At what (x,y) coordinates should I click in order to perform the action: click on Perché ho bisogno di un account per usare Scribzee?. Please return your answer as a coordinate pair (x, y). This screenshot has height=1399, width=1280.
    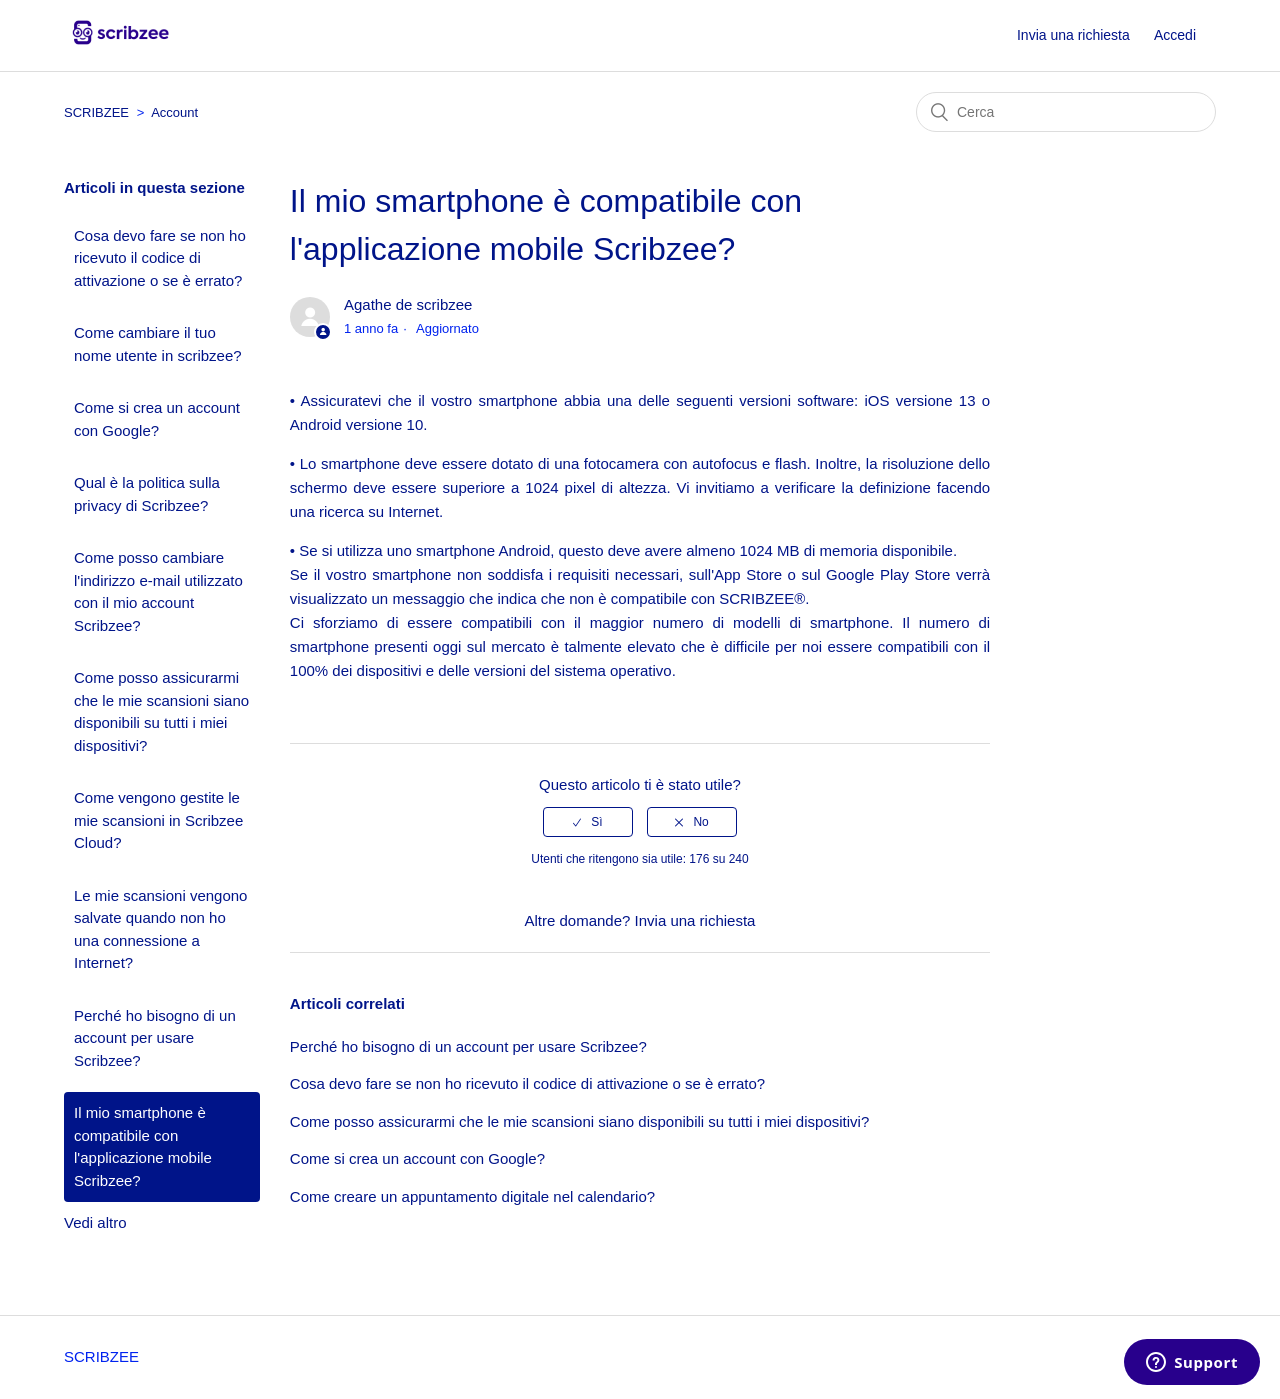
    Looking at the image, I should click on (155, 1038).